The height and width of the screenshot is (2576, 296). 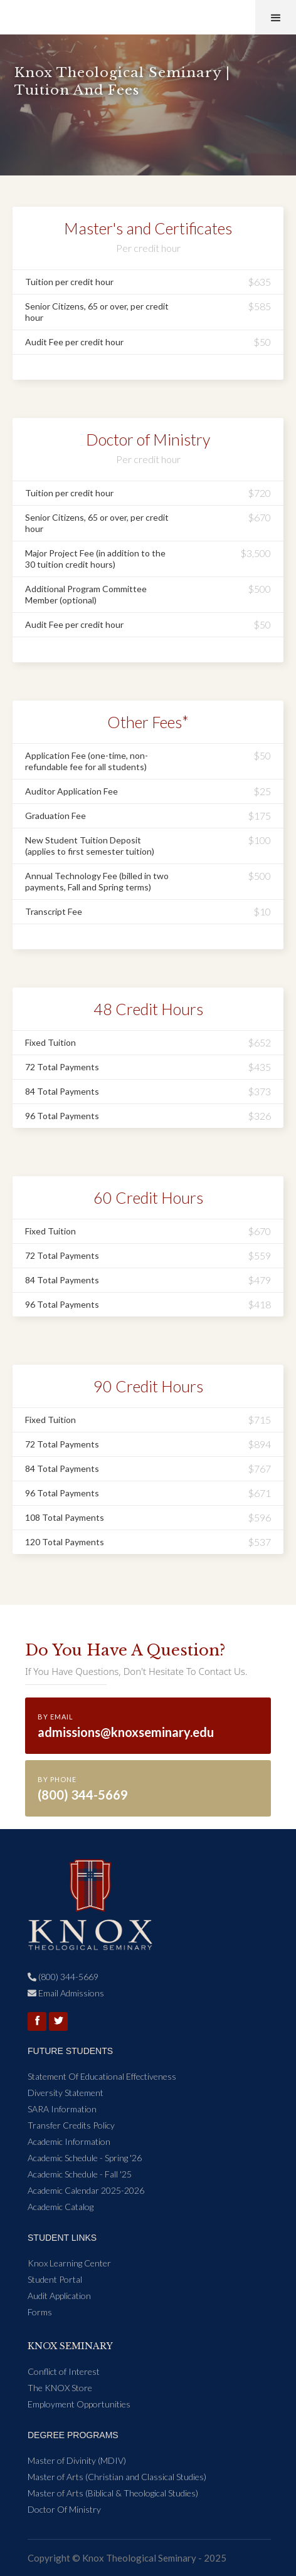 I want to click on The KNOX Store, so click(x=60, y=2387).